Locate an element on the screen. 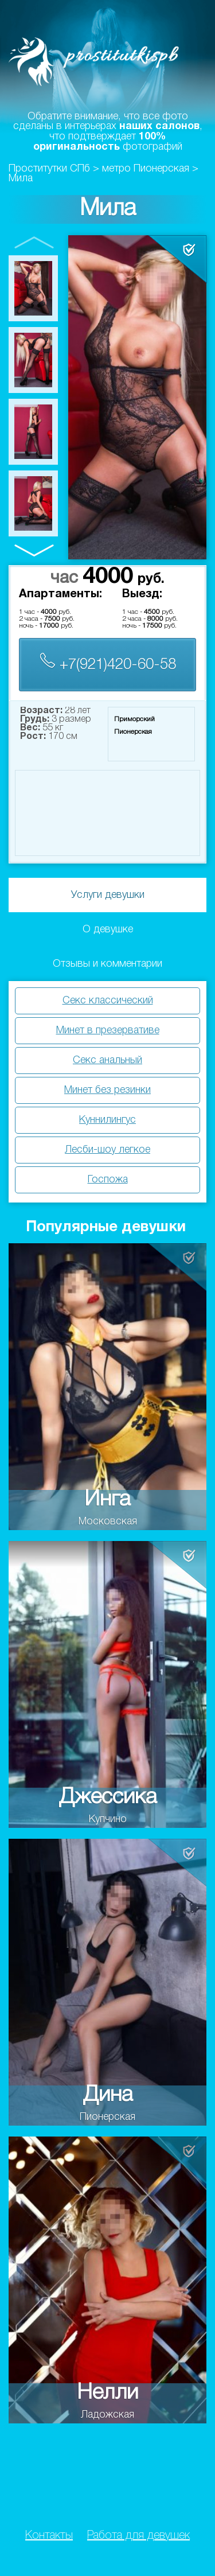 This screenshot has width=215, height=2576. Контакты is located at coordinates (49, 2536).